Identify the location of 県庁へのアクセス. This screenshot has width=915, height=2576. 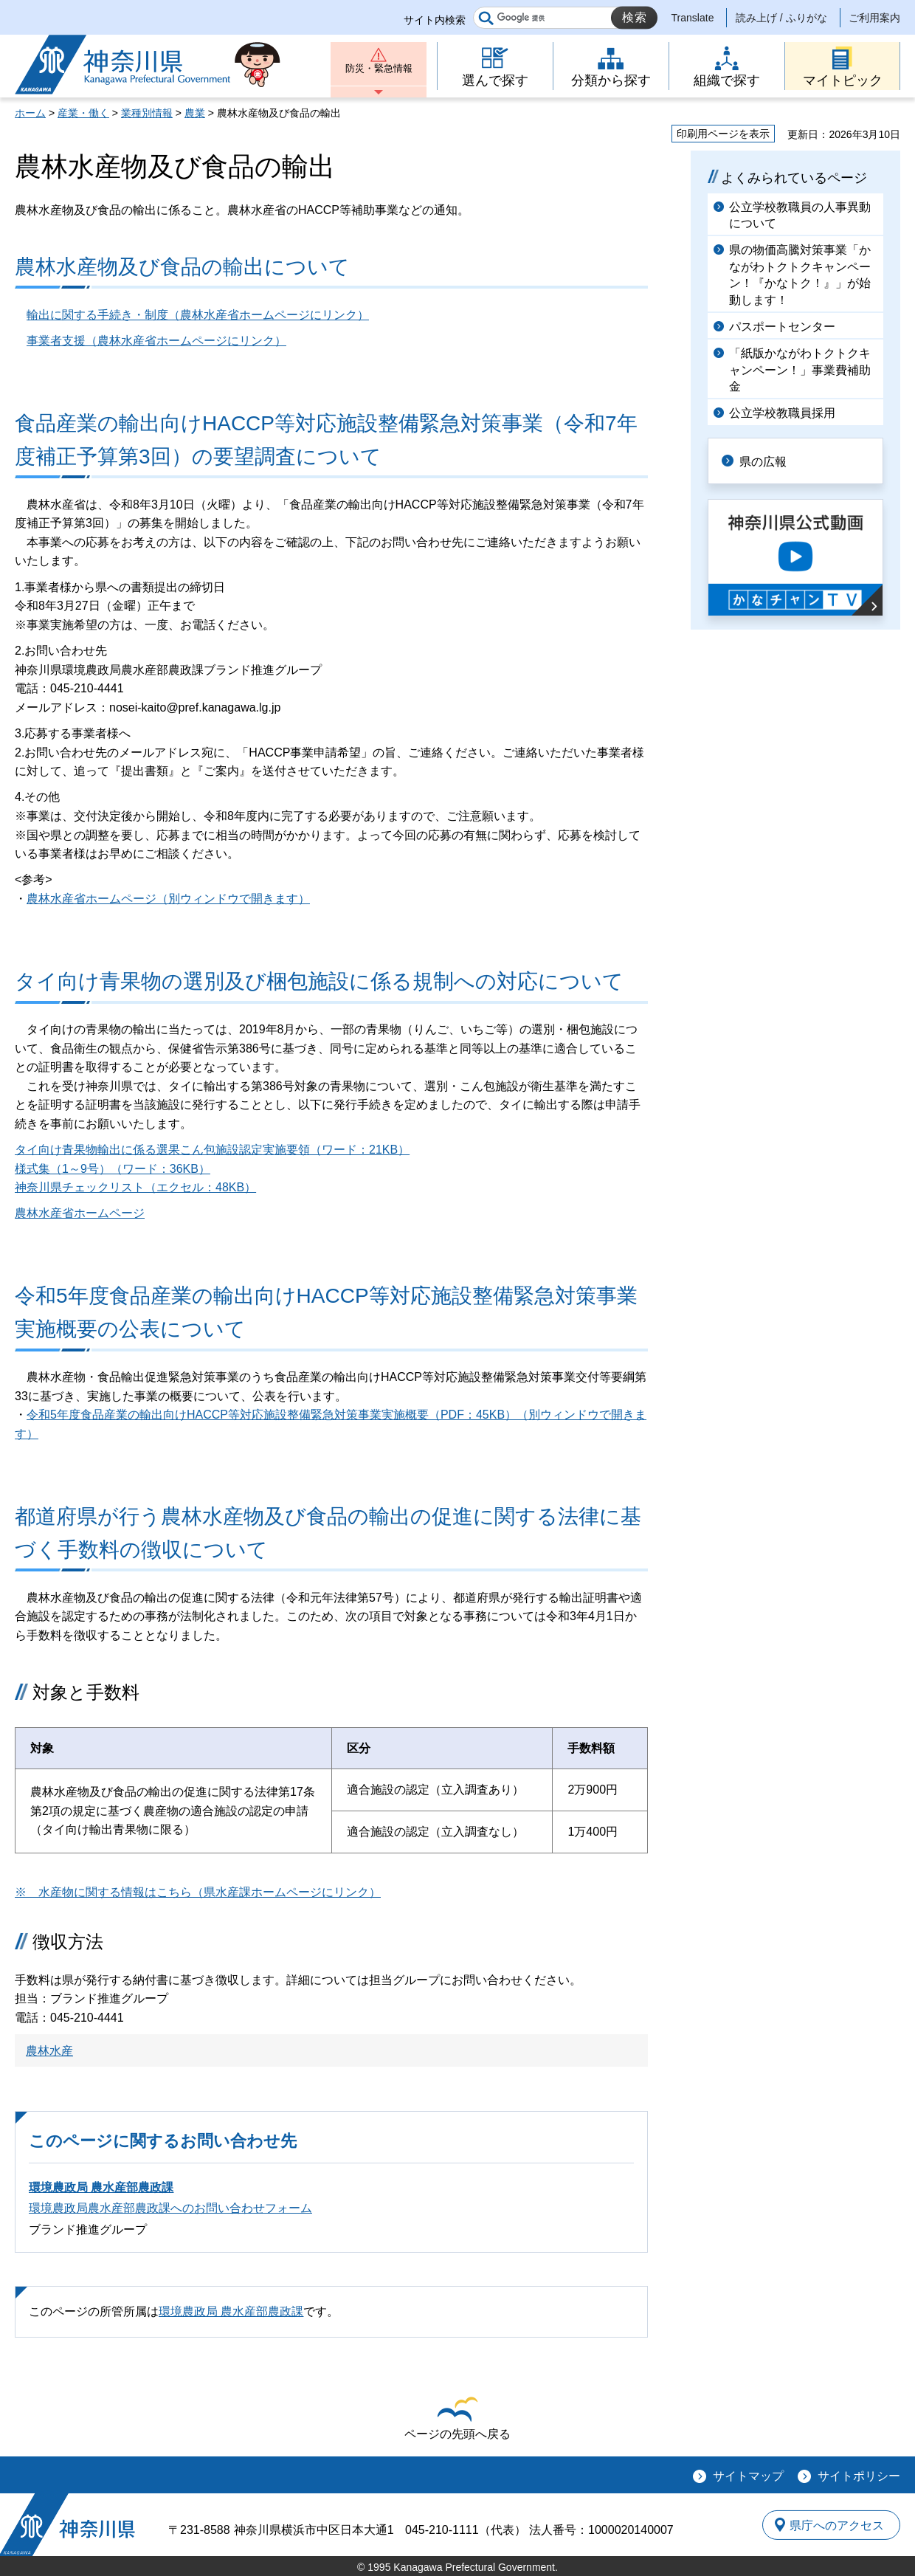
(832, 2524).